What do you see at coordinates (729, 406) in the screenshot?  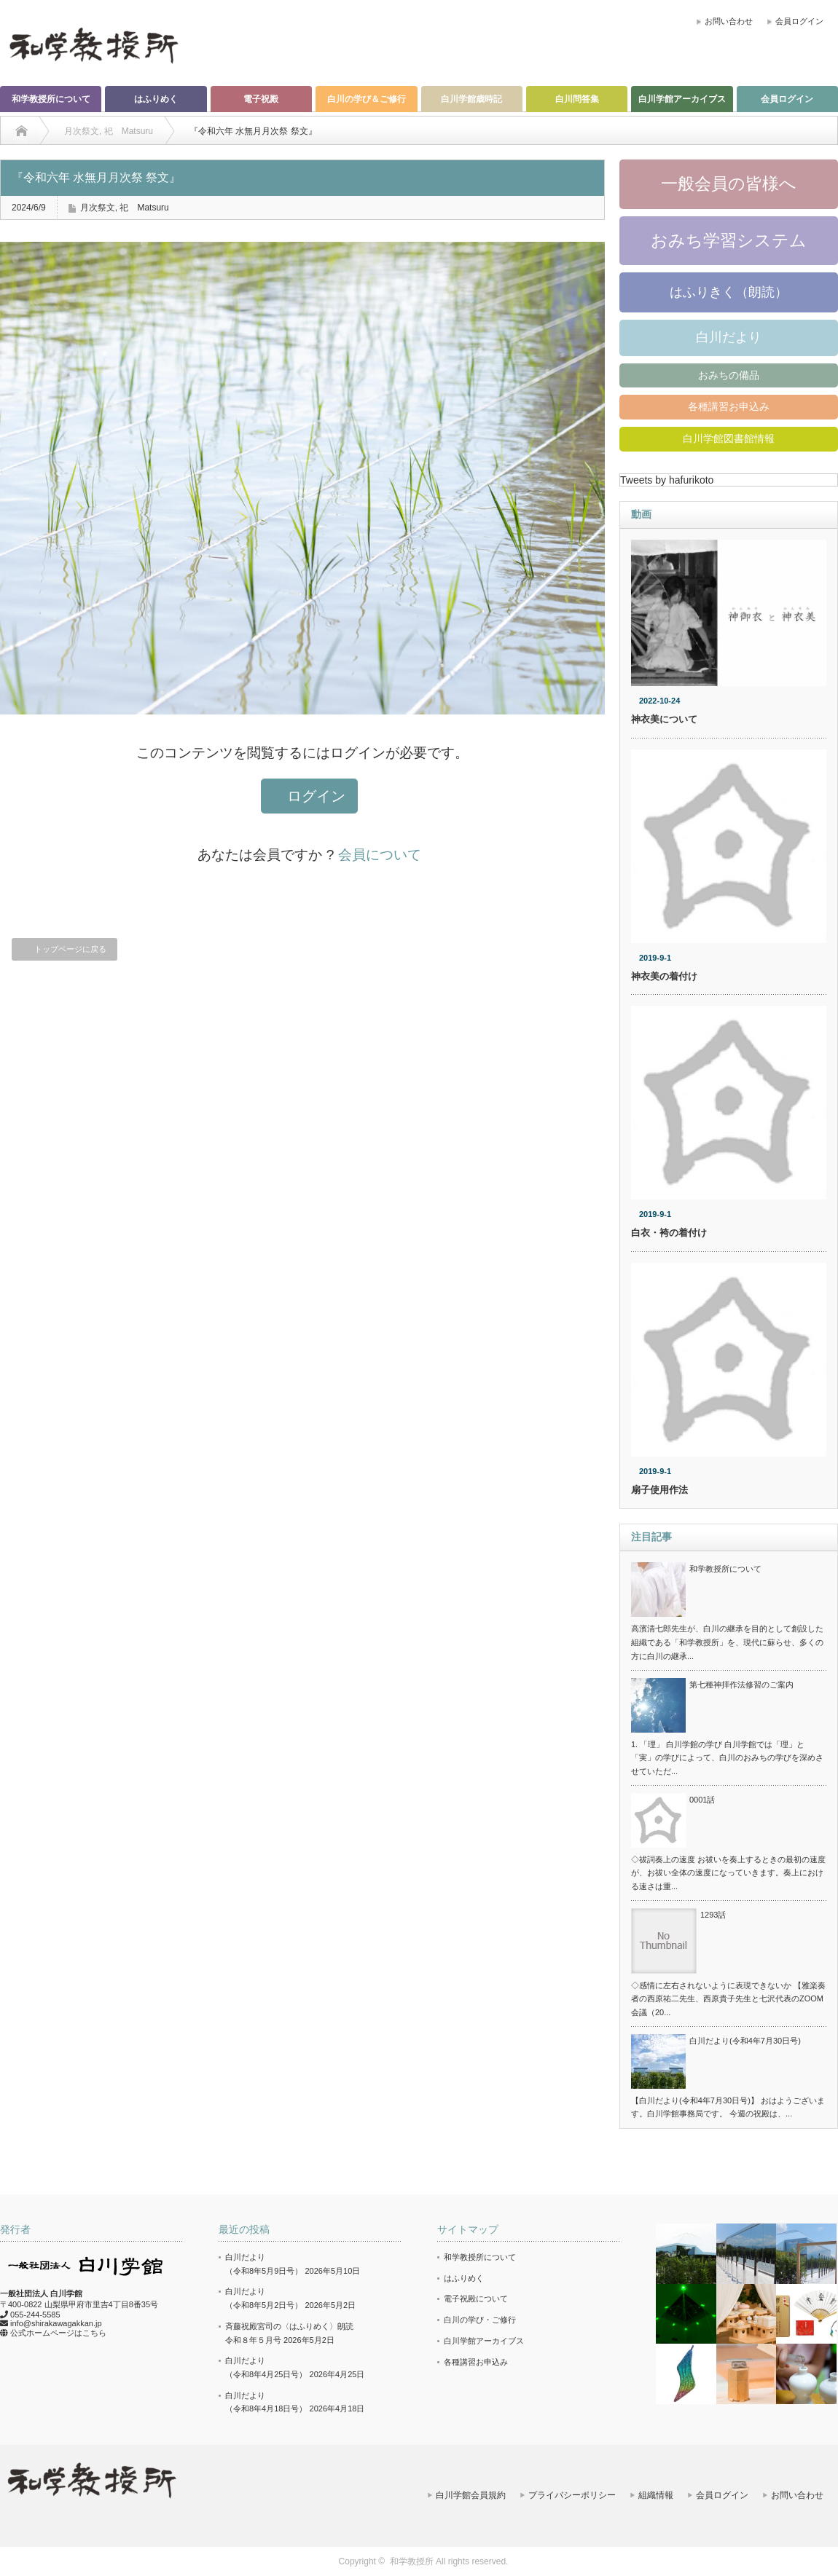 I see `各種講習お申込み` at bounding box center [729, 406].